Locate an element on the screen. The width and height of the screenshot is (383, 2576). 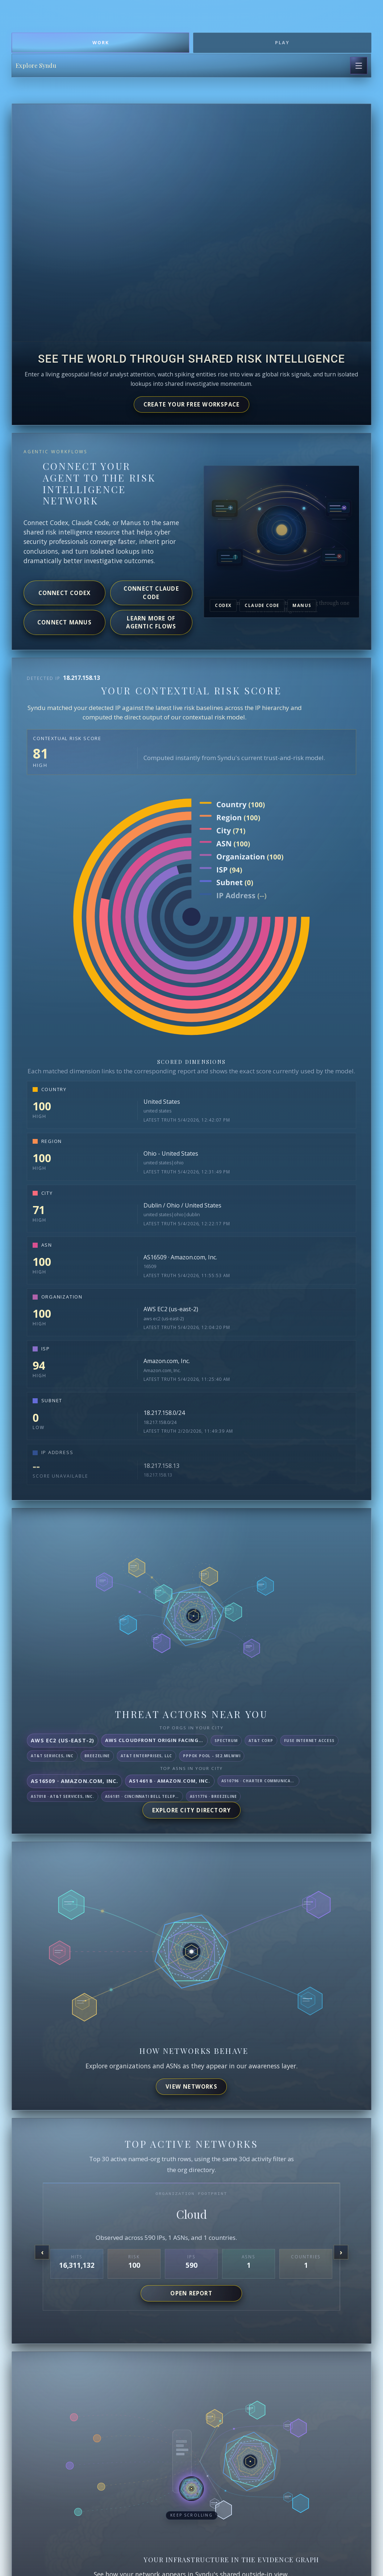
Dublin / Ohio / United States is located at coordinates (182, 1205).